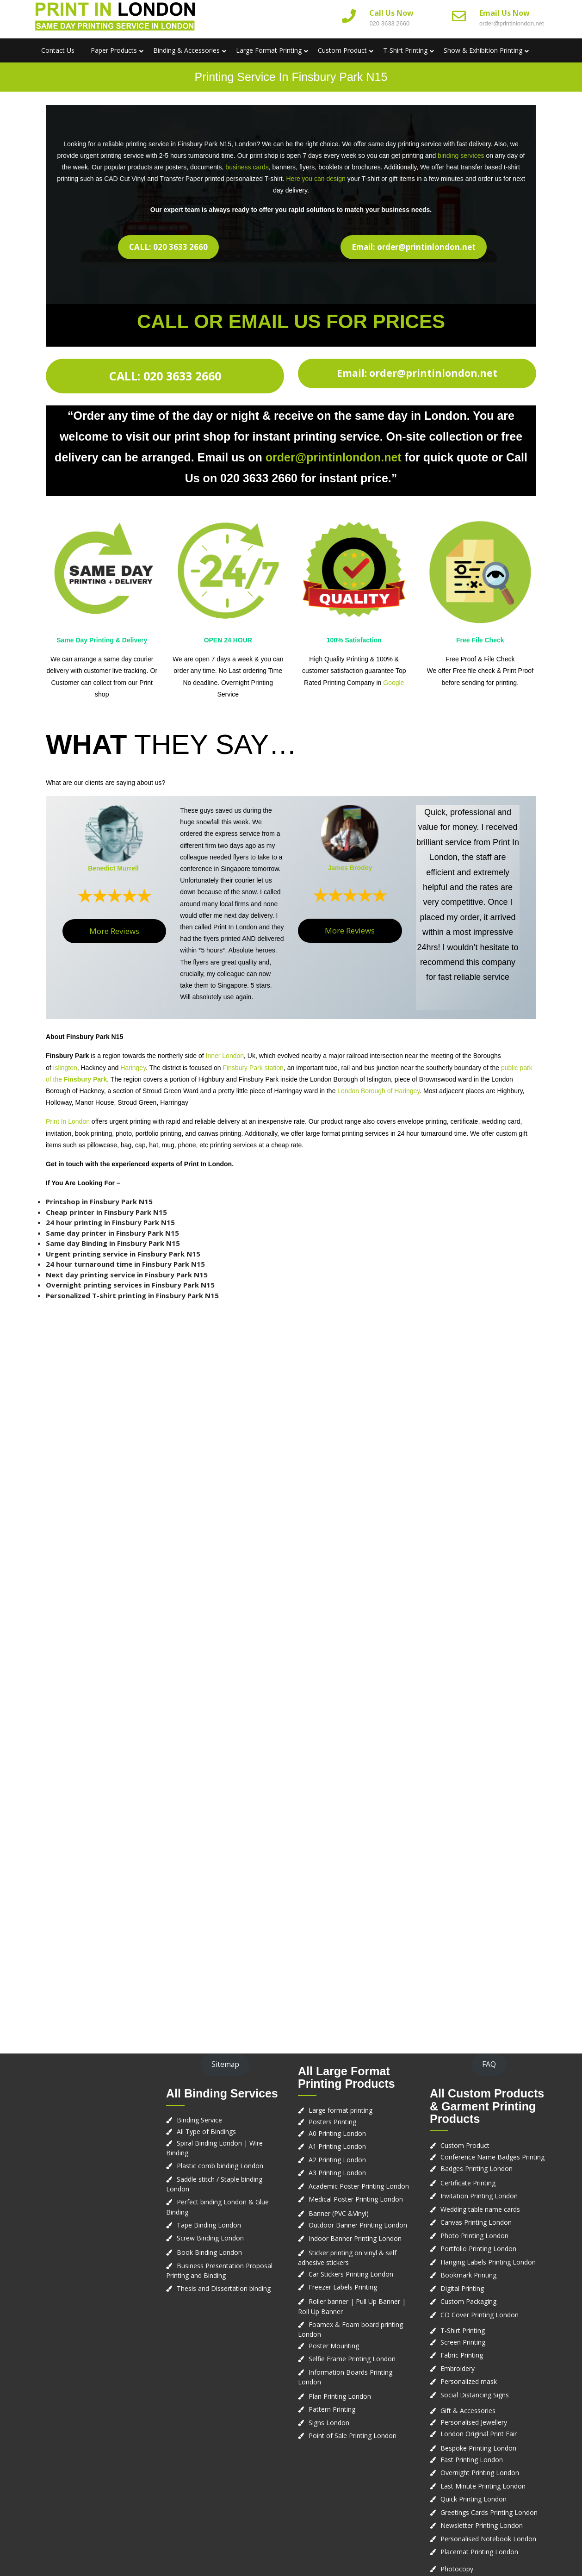  I want to click on Freezer Labels Printing, so click(343, 2287).